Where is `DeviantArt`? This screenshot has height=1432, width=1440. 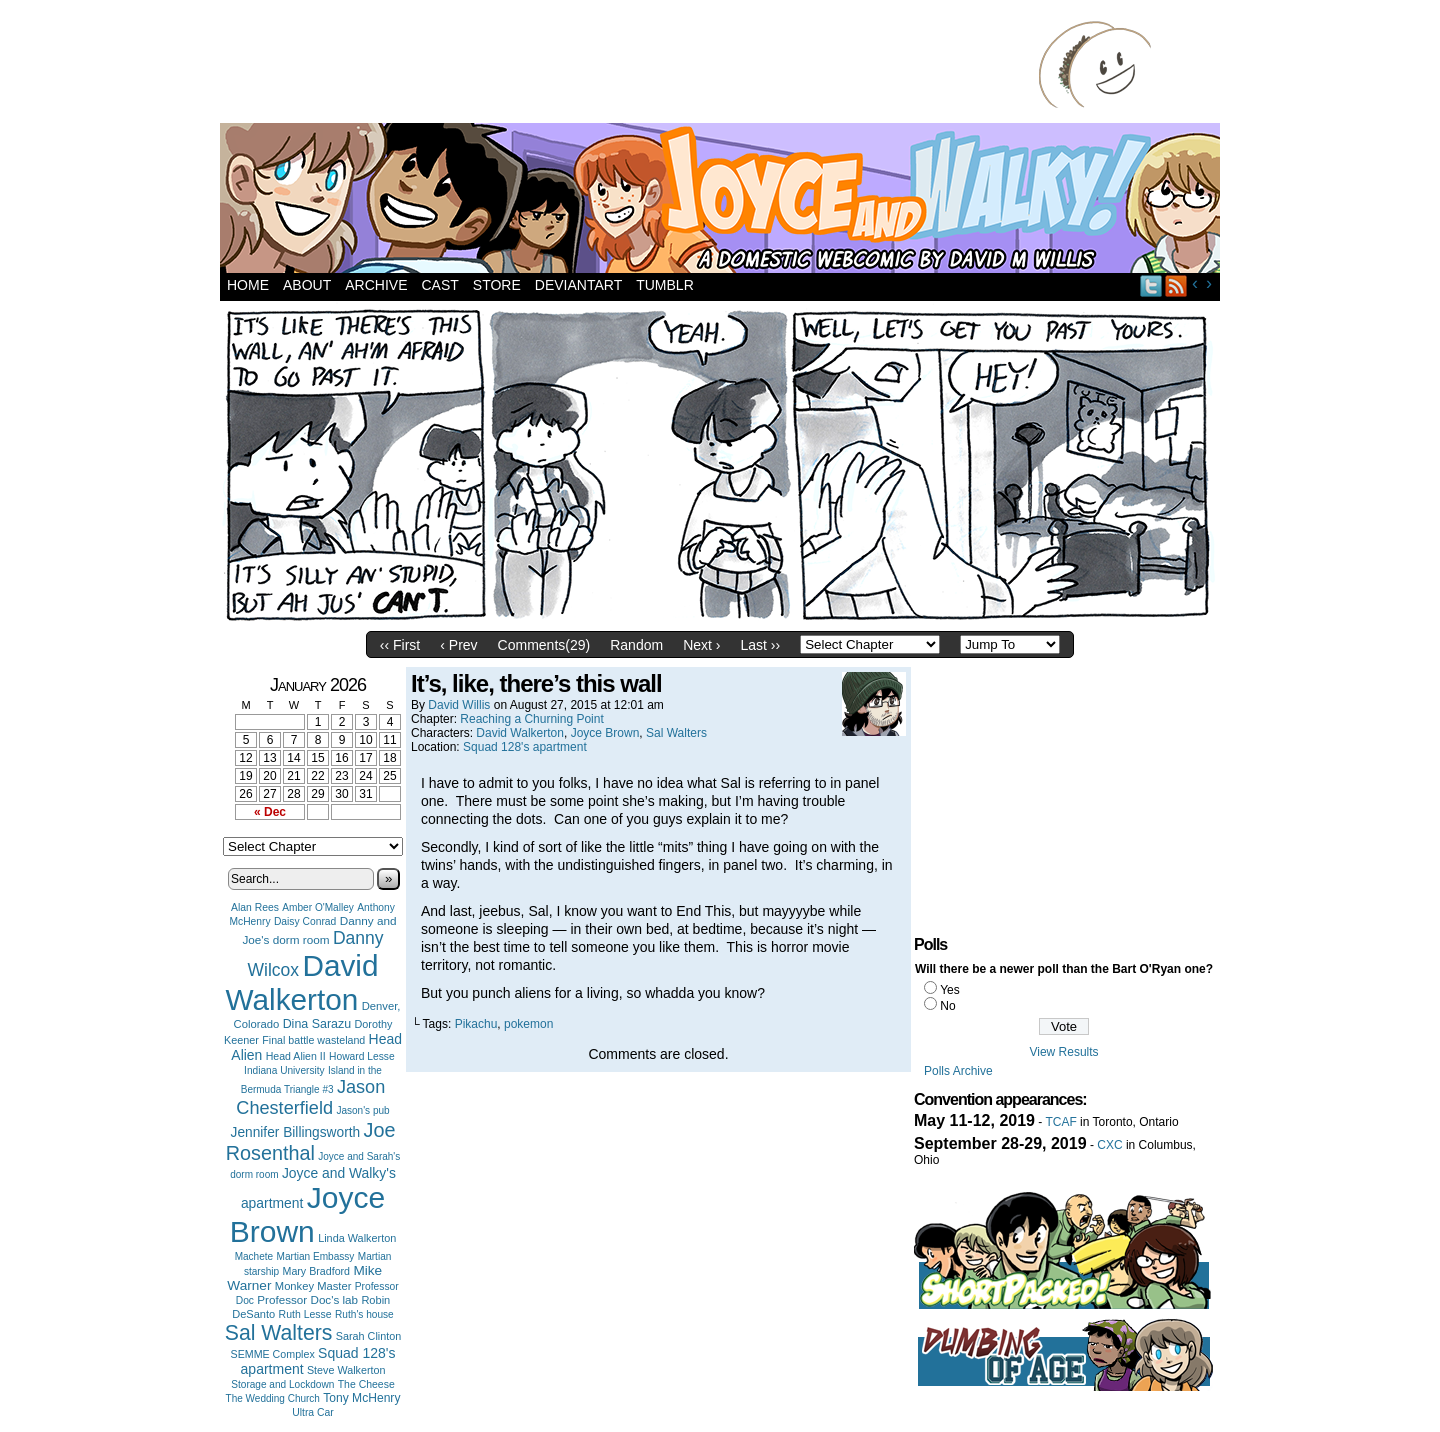
DeviantArt is located at coordinates (578, 285).